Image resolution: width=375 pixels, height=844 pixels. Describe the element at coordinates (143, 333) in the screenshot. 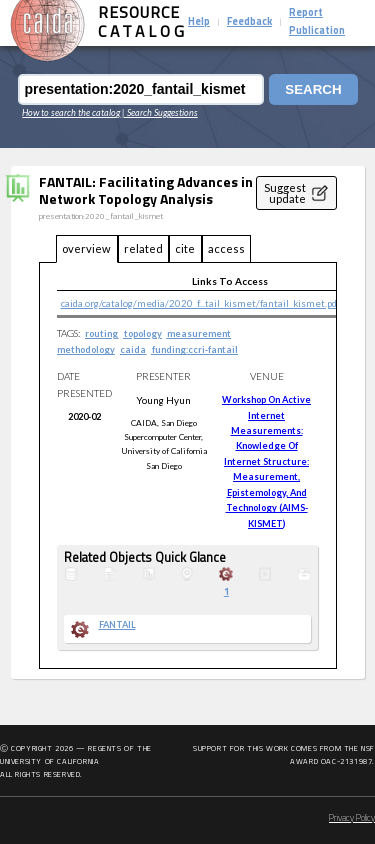

I see `topology` at that location.